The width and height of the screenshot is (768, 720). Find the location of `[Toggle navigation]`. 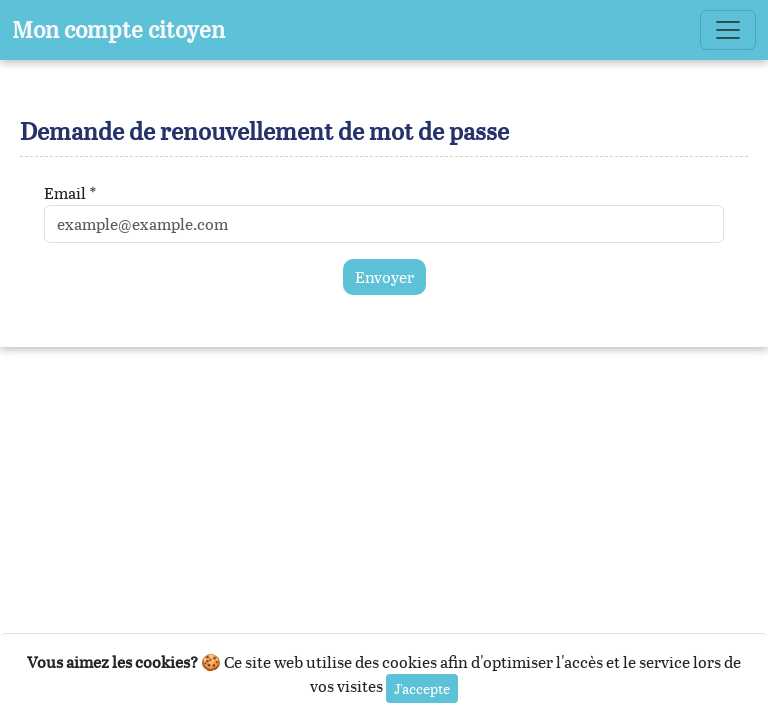

[Toggle navigation] is located at coordinates (728, 30).